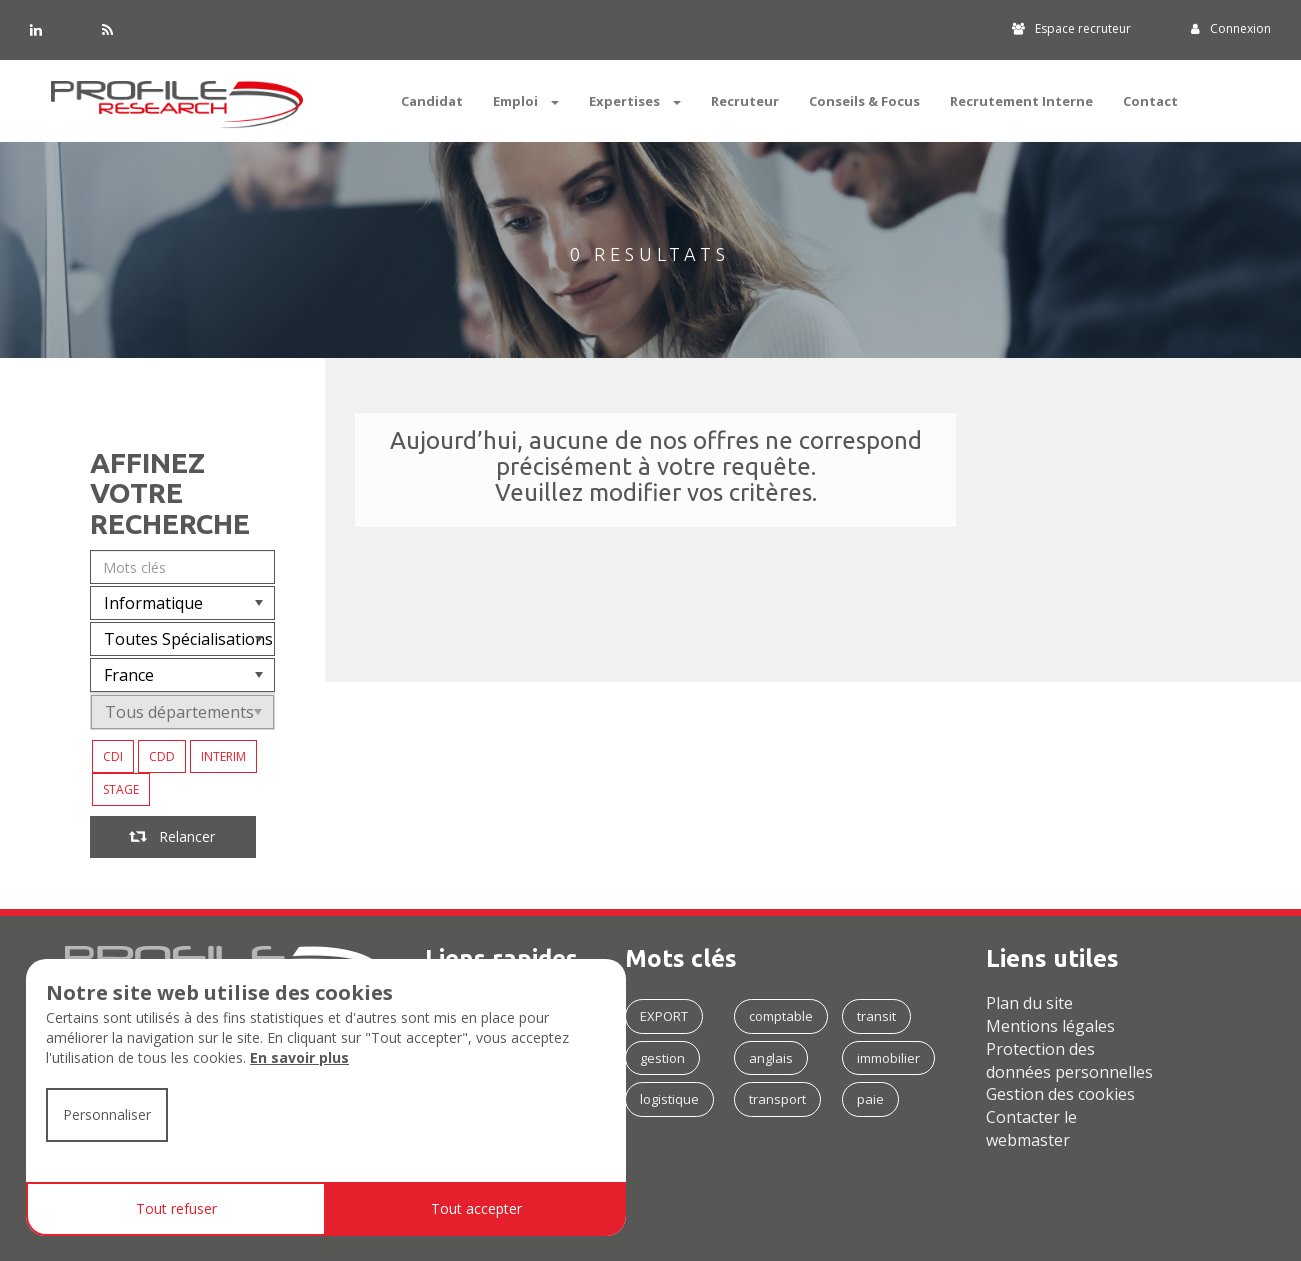 This screenshot has width=1301, height=1261. I want to click on Emploi [button], so click(526, 101).